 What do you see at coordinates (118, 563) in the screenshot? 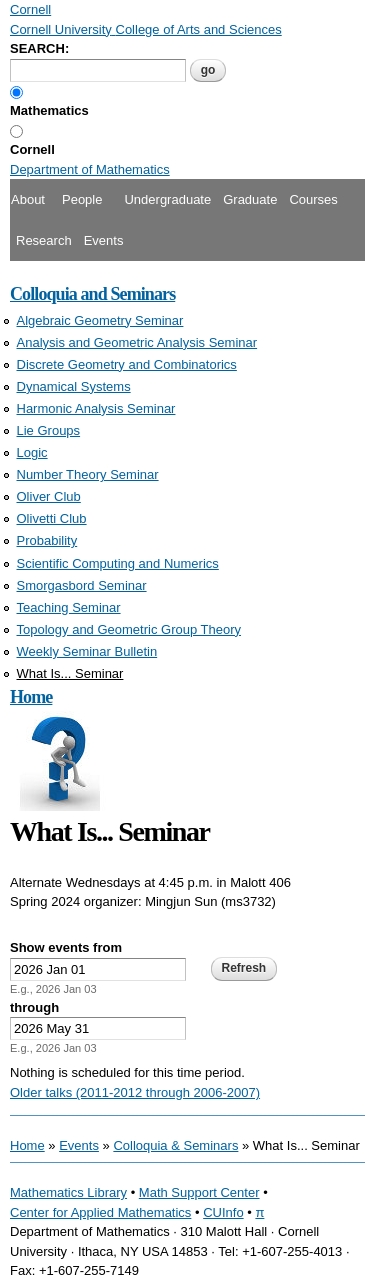
I see `Scientific Computing and Numerics` at bounding box center [118, 563].